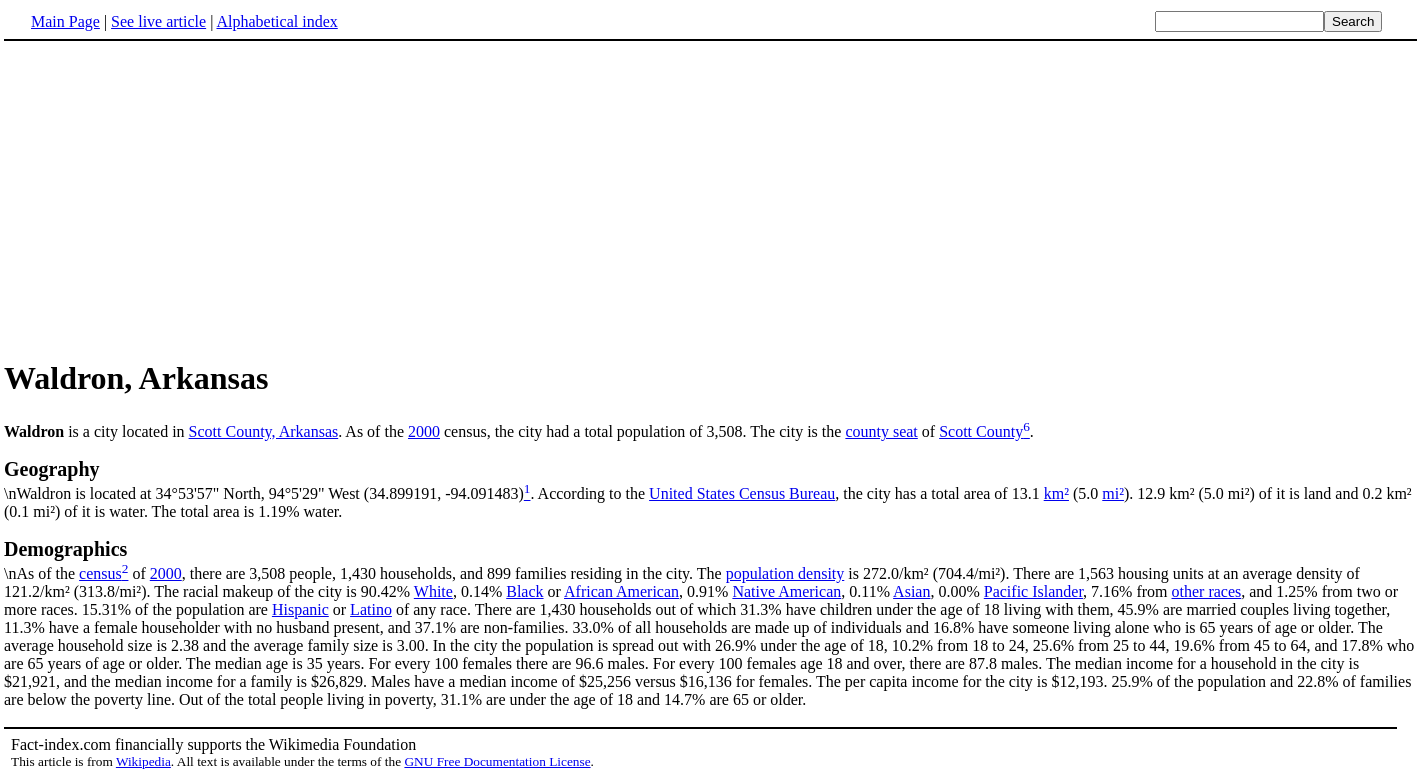 This screenshot has height=781, width=1421. What do you see at coordinates (621, 591) in the screenshot?
I see `African American` at bounding box center [621, 591].